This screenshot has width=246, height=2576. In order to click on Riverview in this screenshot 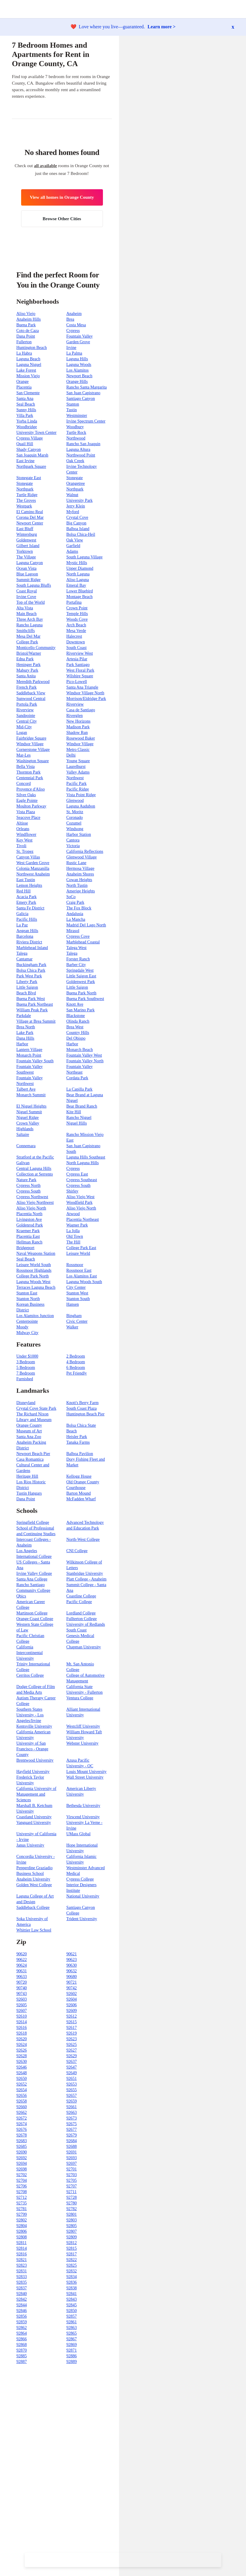, I will do `click(75, 704)`.